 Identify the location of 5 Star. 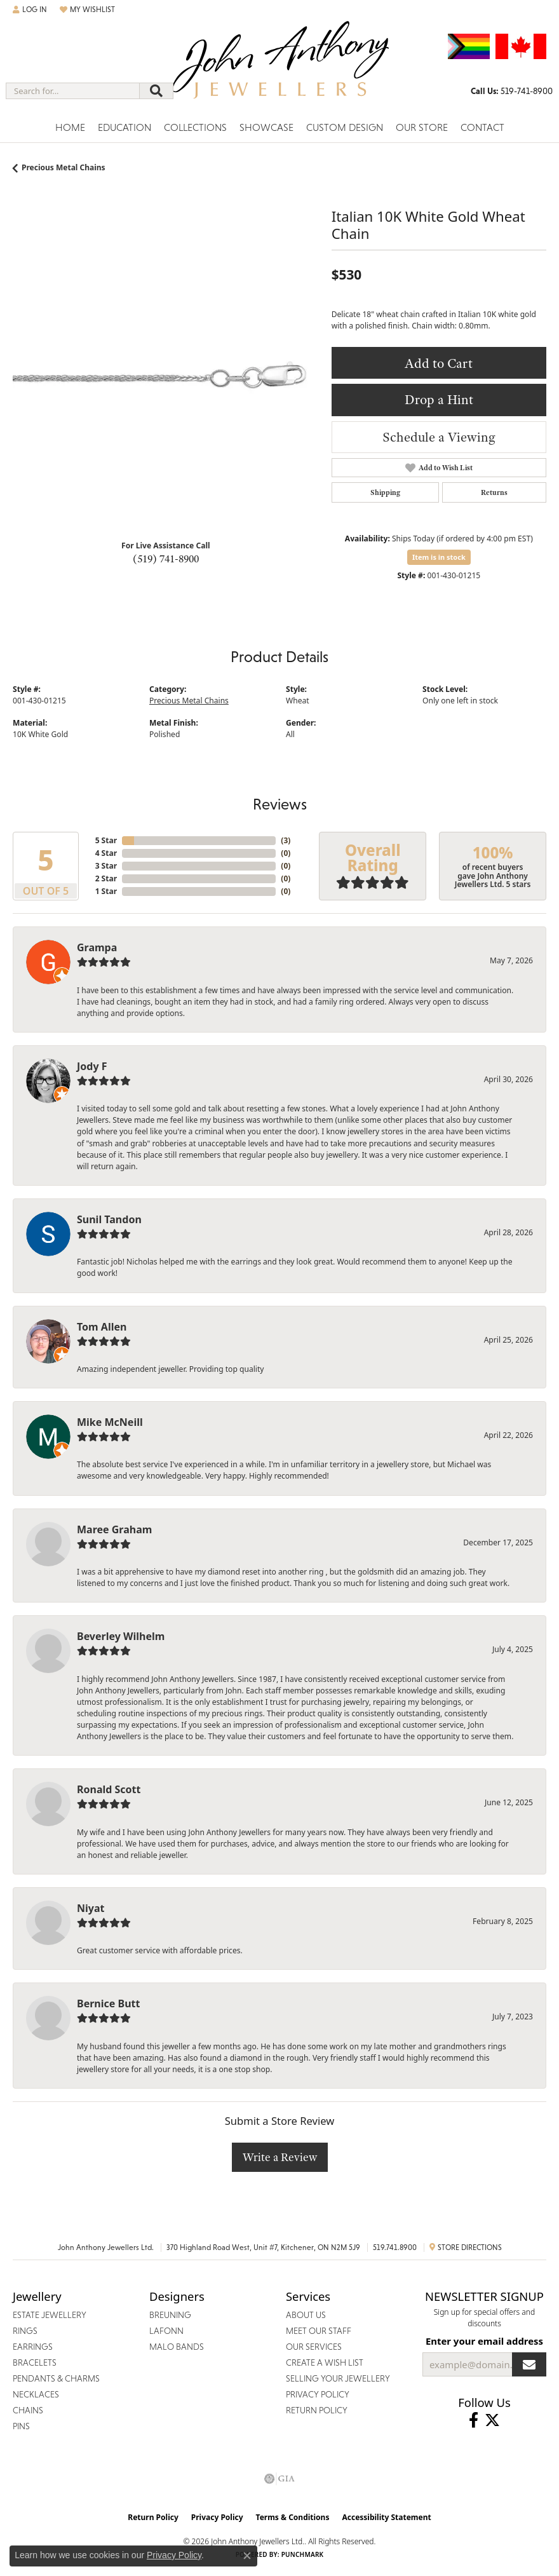
(106, 840).